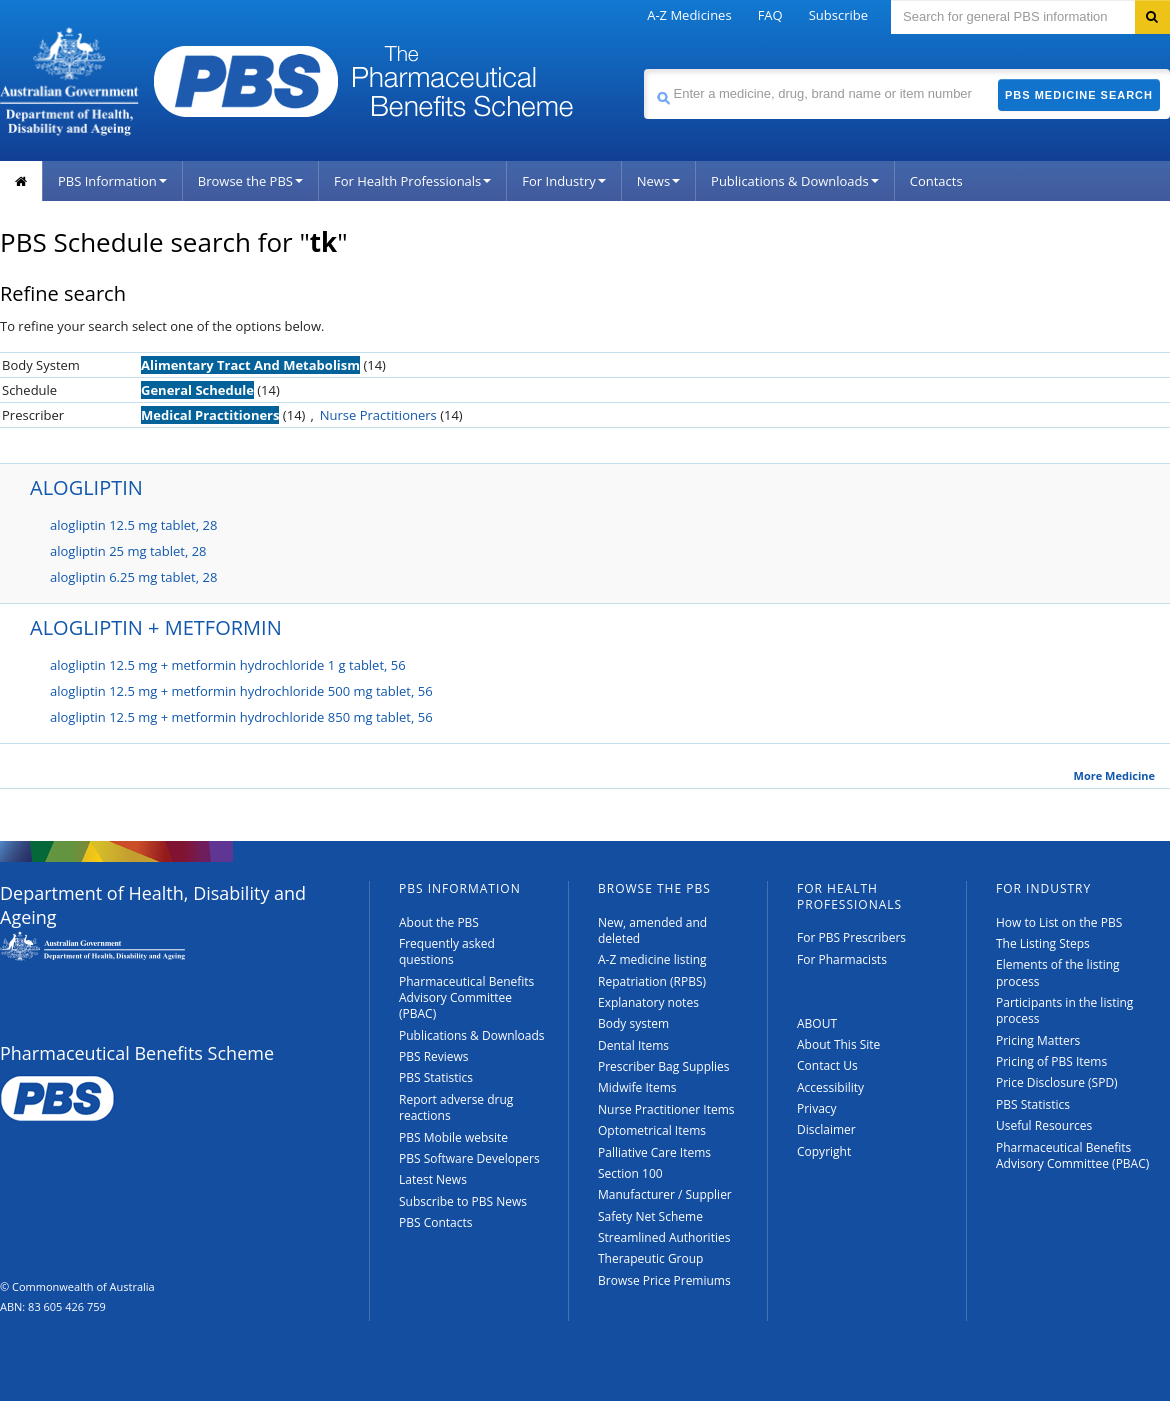 Image resolution: width=1170 pixels, height=1401 pixels. What do you see at coordinates (770, 15) in the screenshot?
I see `FAQ` at bounding box center [770, 15].